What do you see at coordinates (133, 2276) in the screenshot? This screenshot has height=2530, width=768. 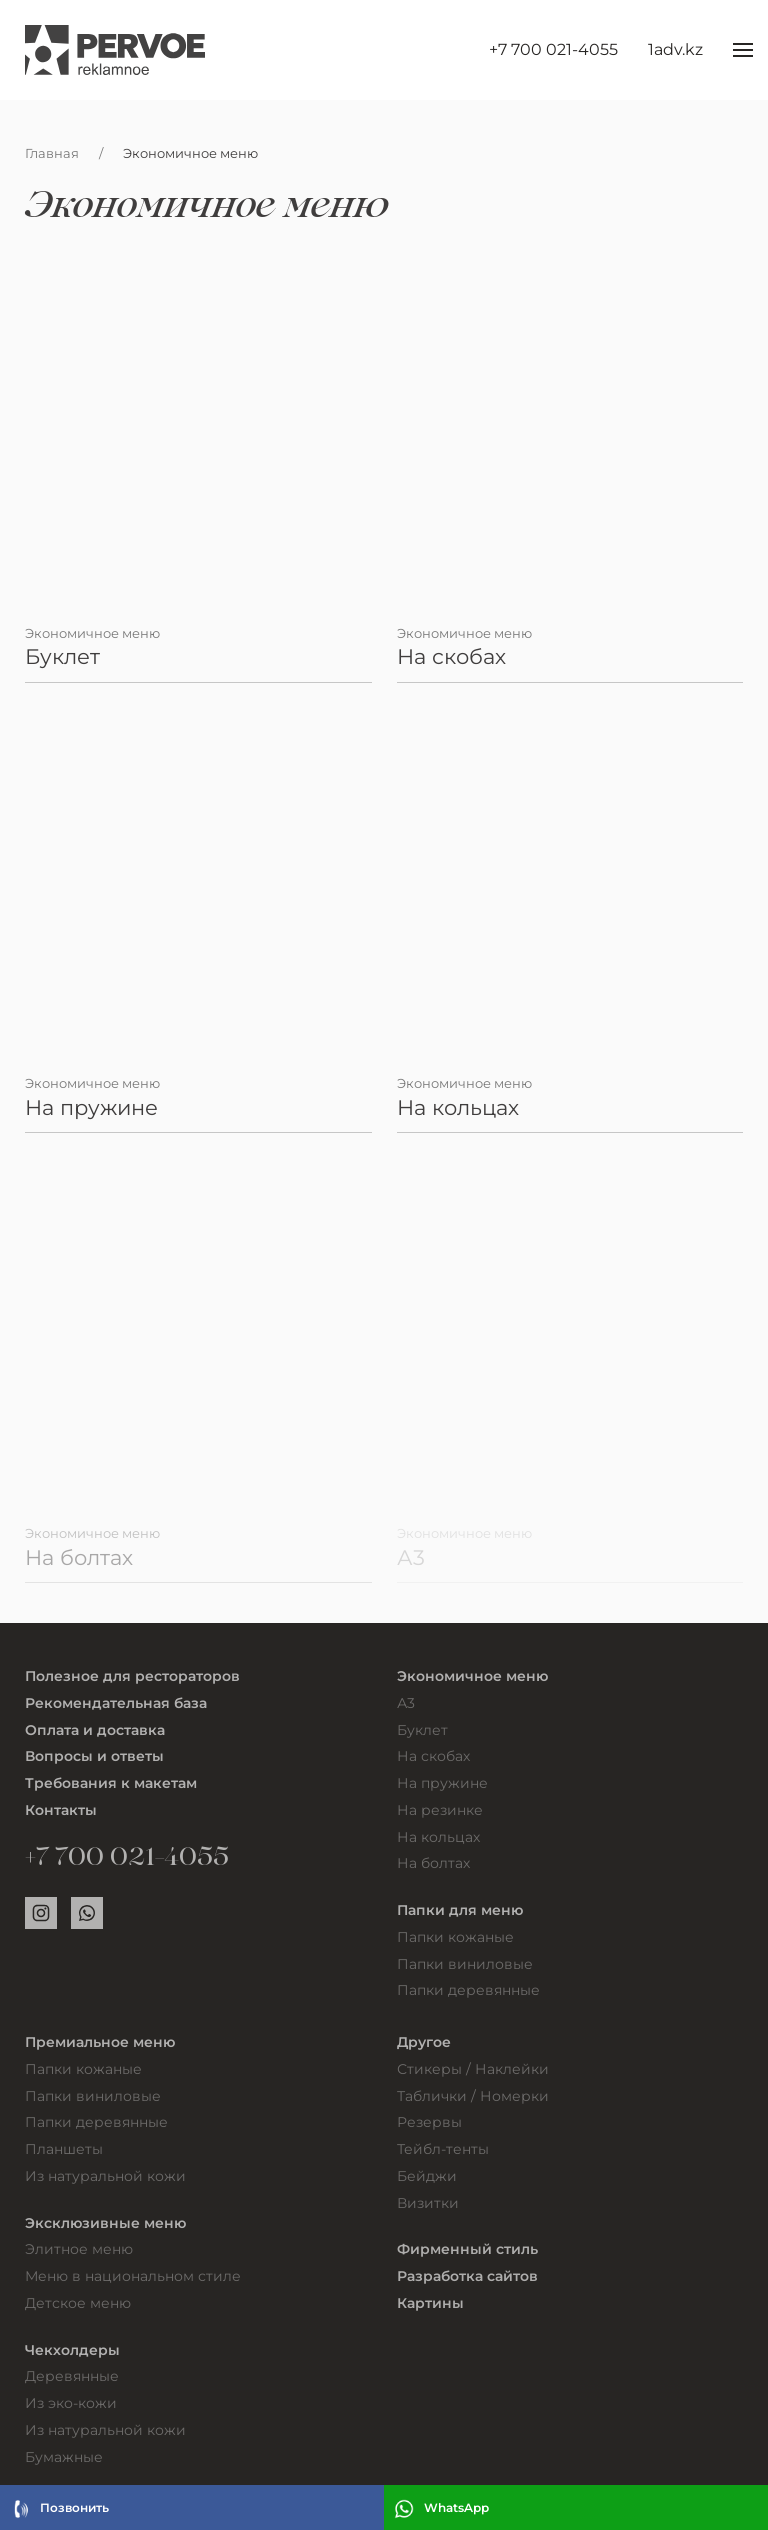 I see `Меню в национальном стиле` at bounding box center [133, 2276].